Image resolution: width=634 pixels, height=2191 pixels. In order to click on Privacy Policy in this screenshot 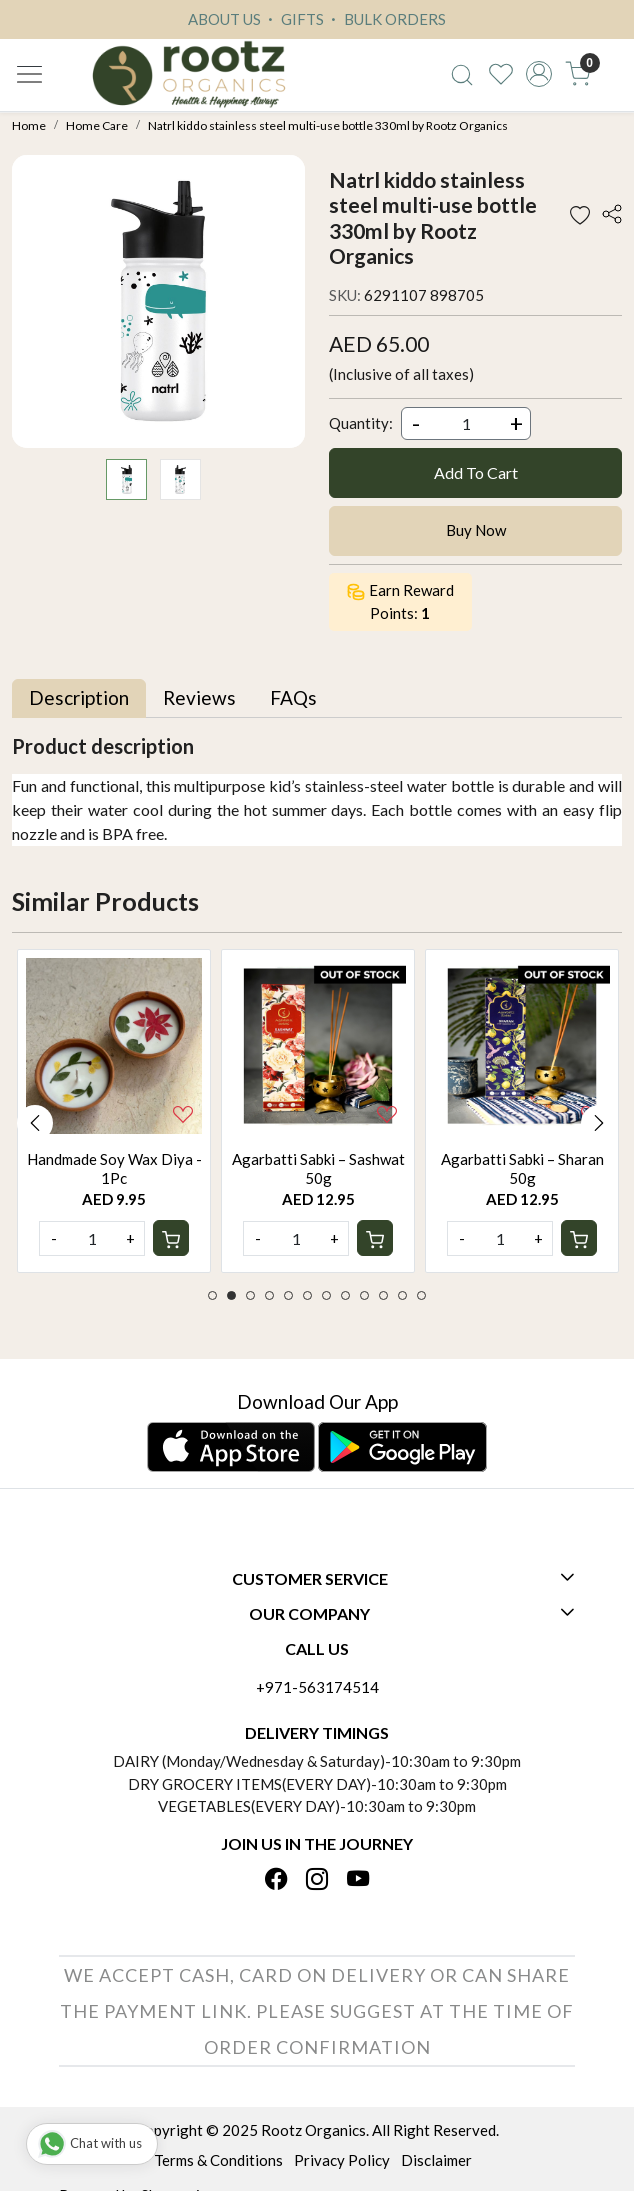, I will do `click(342, 2160)`.